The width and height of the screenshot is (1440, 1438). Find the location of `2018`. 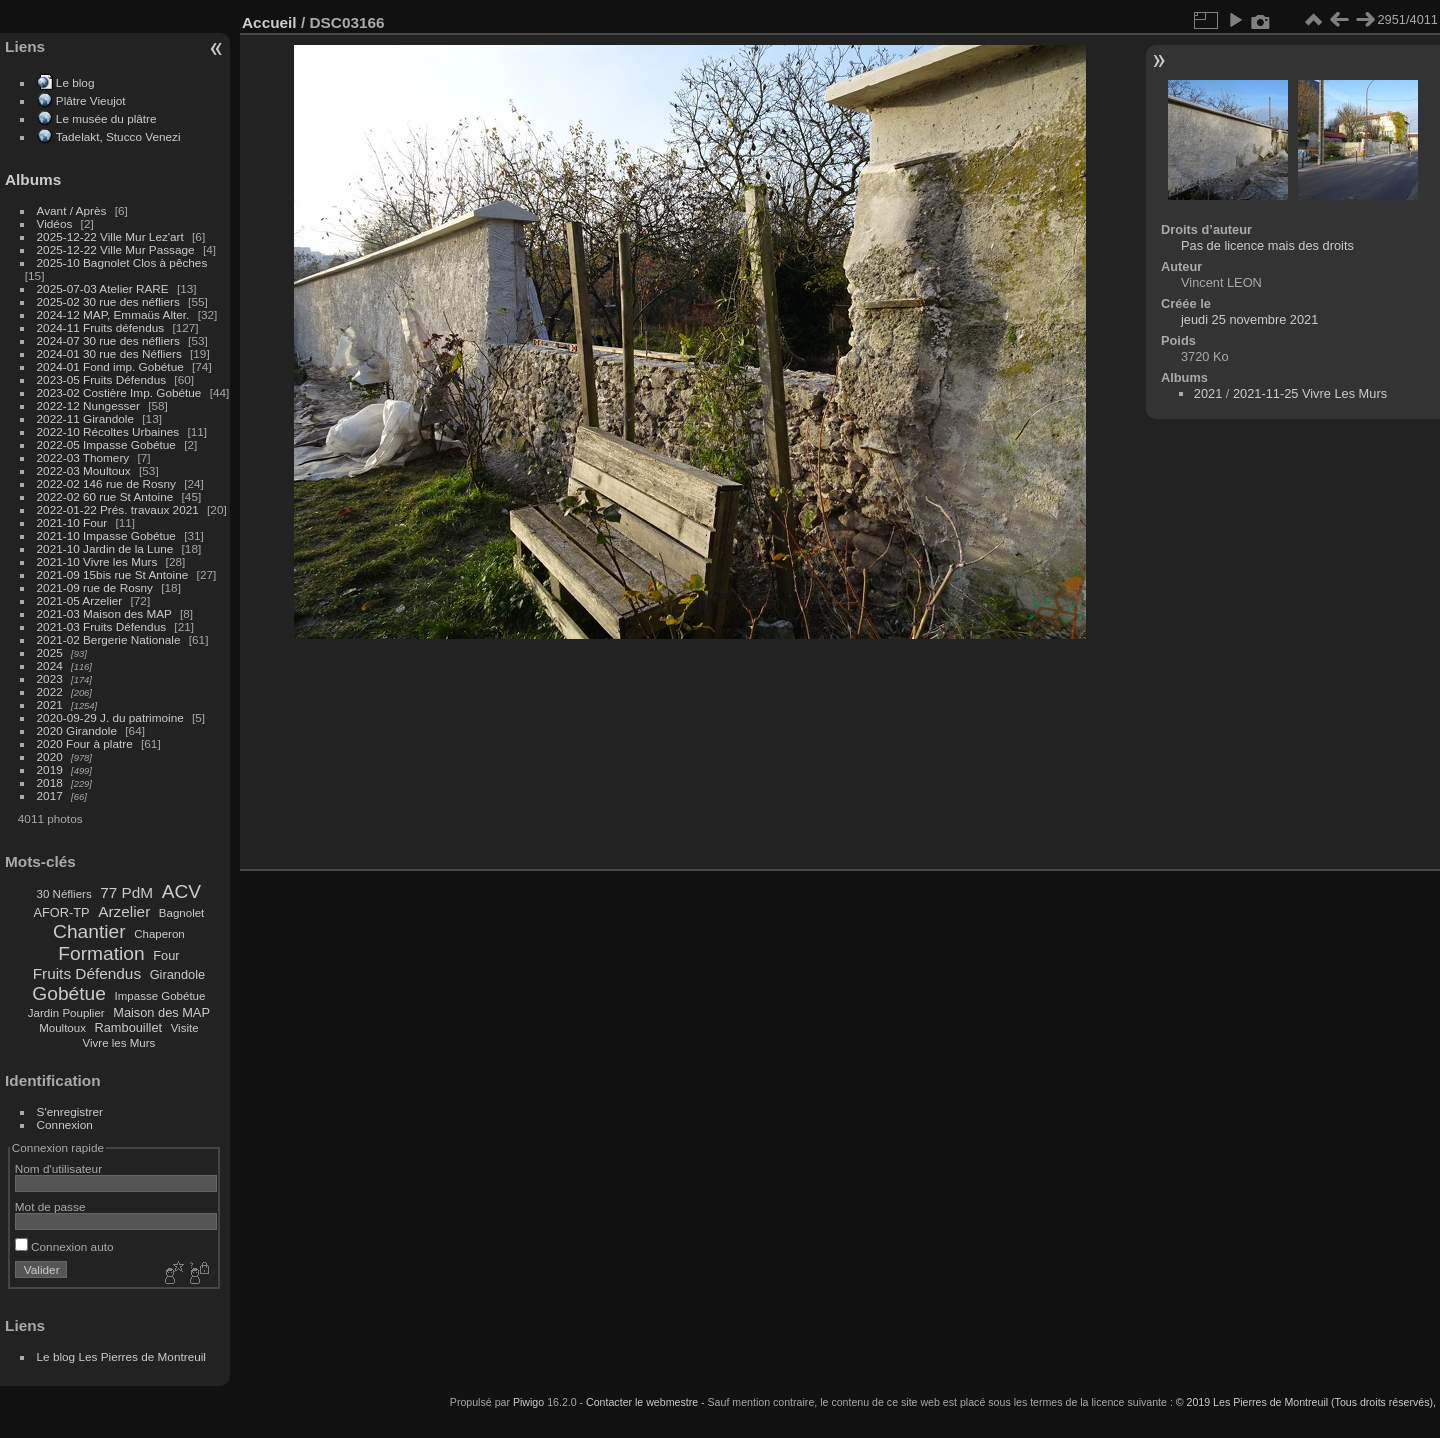

2018 is located at coordinates (50, 782).